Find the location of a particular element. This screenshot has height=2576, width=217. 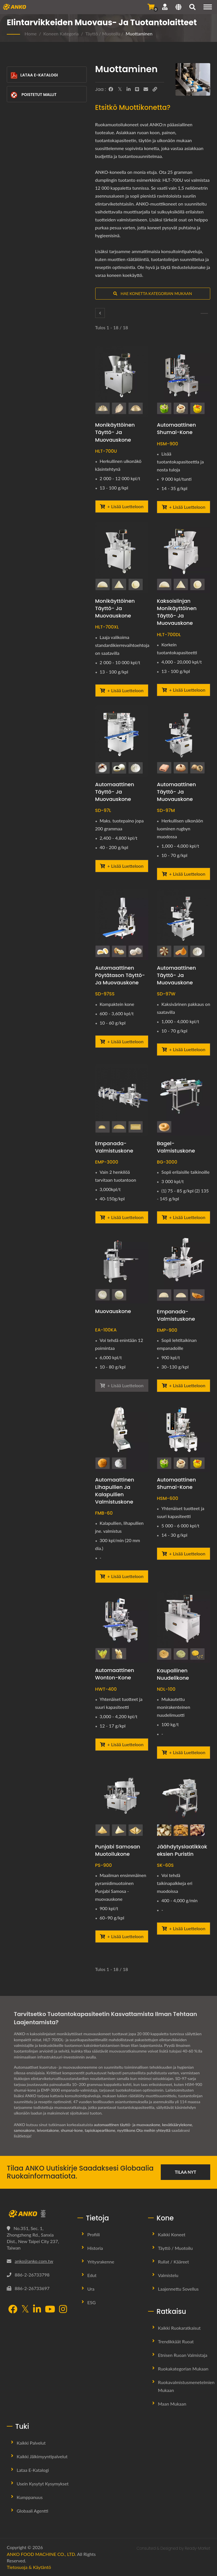

Valmistelu is located at coordinates (168, 2275).